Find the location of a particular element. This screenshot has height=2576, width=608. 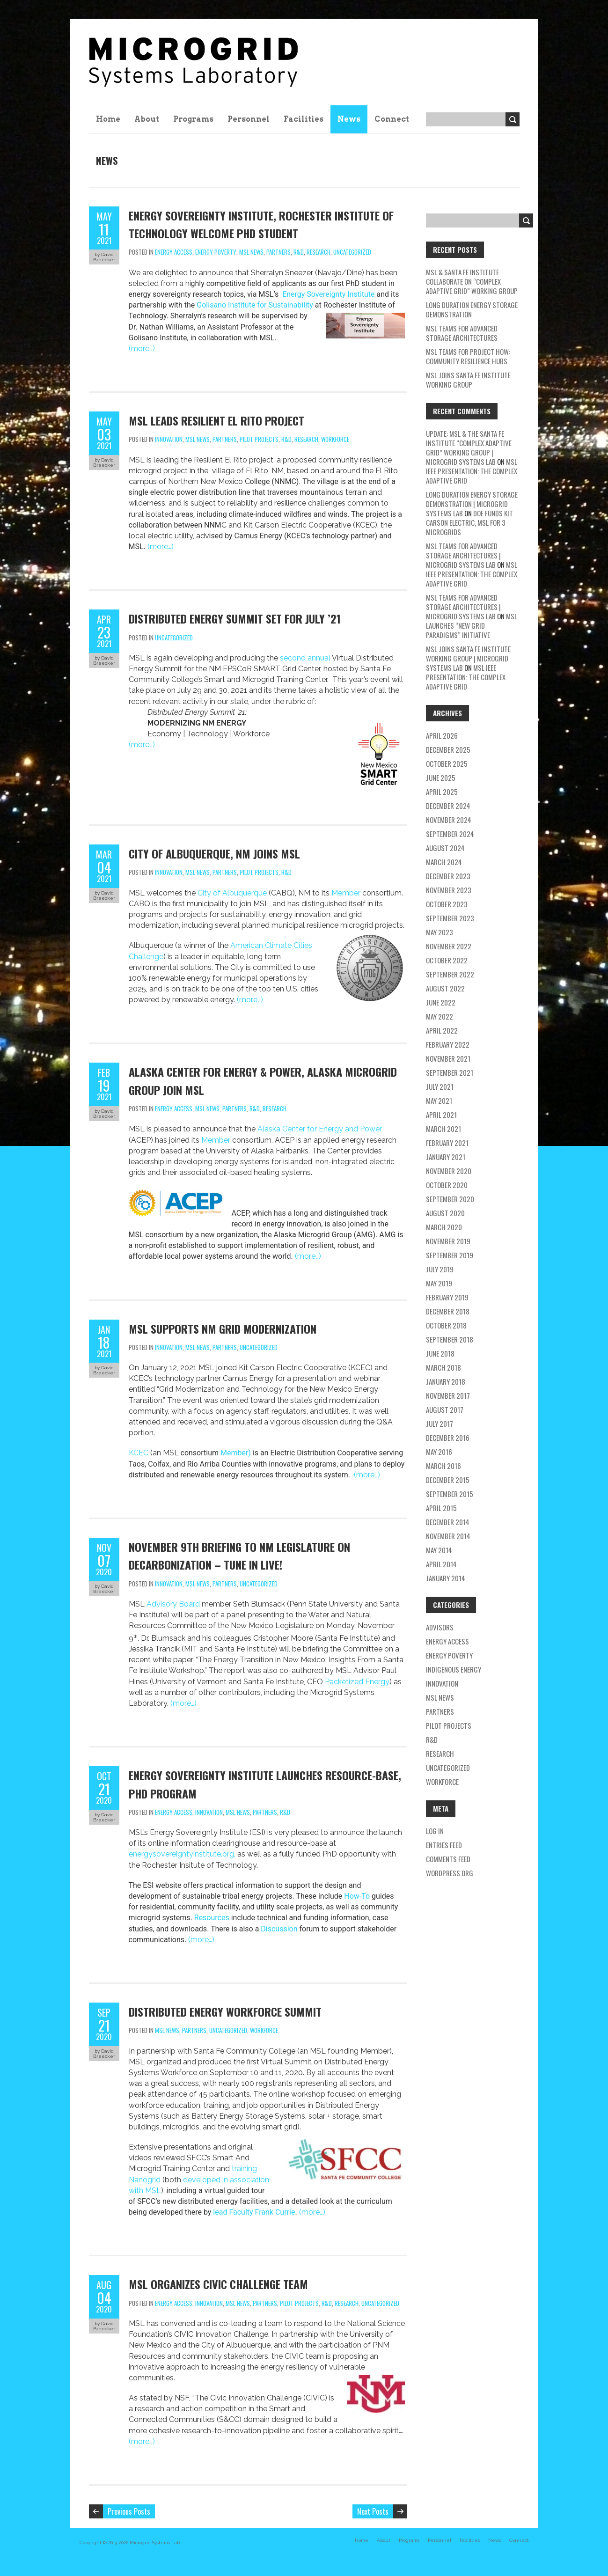

Advisors is located at coordinates (440, 1627).